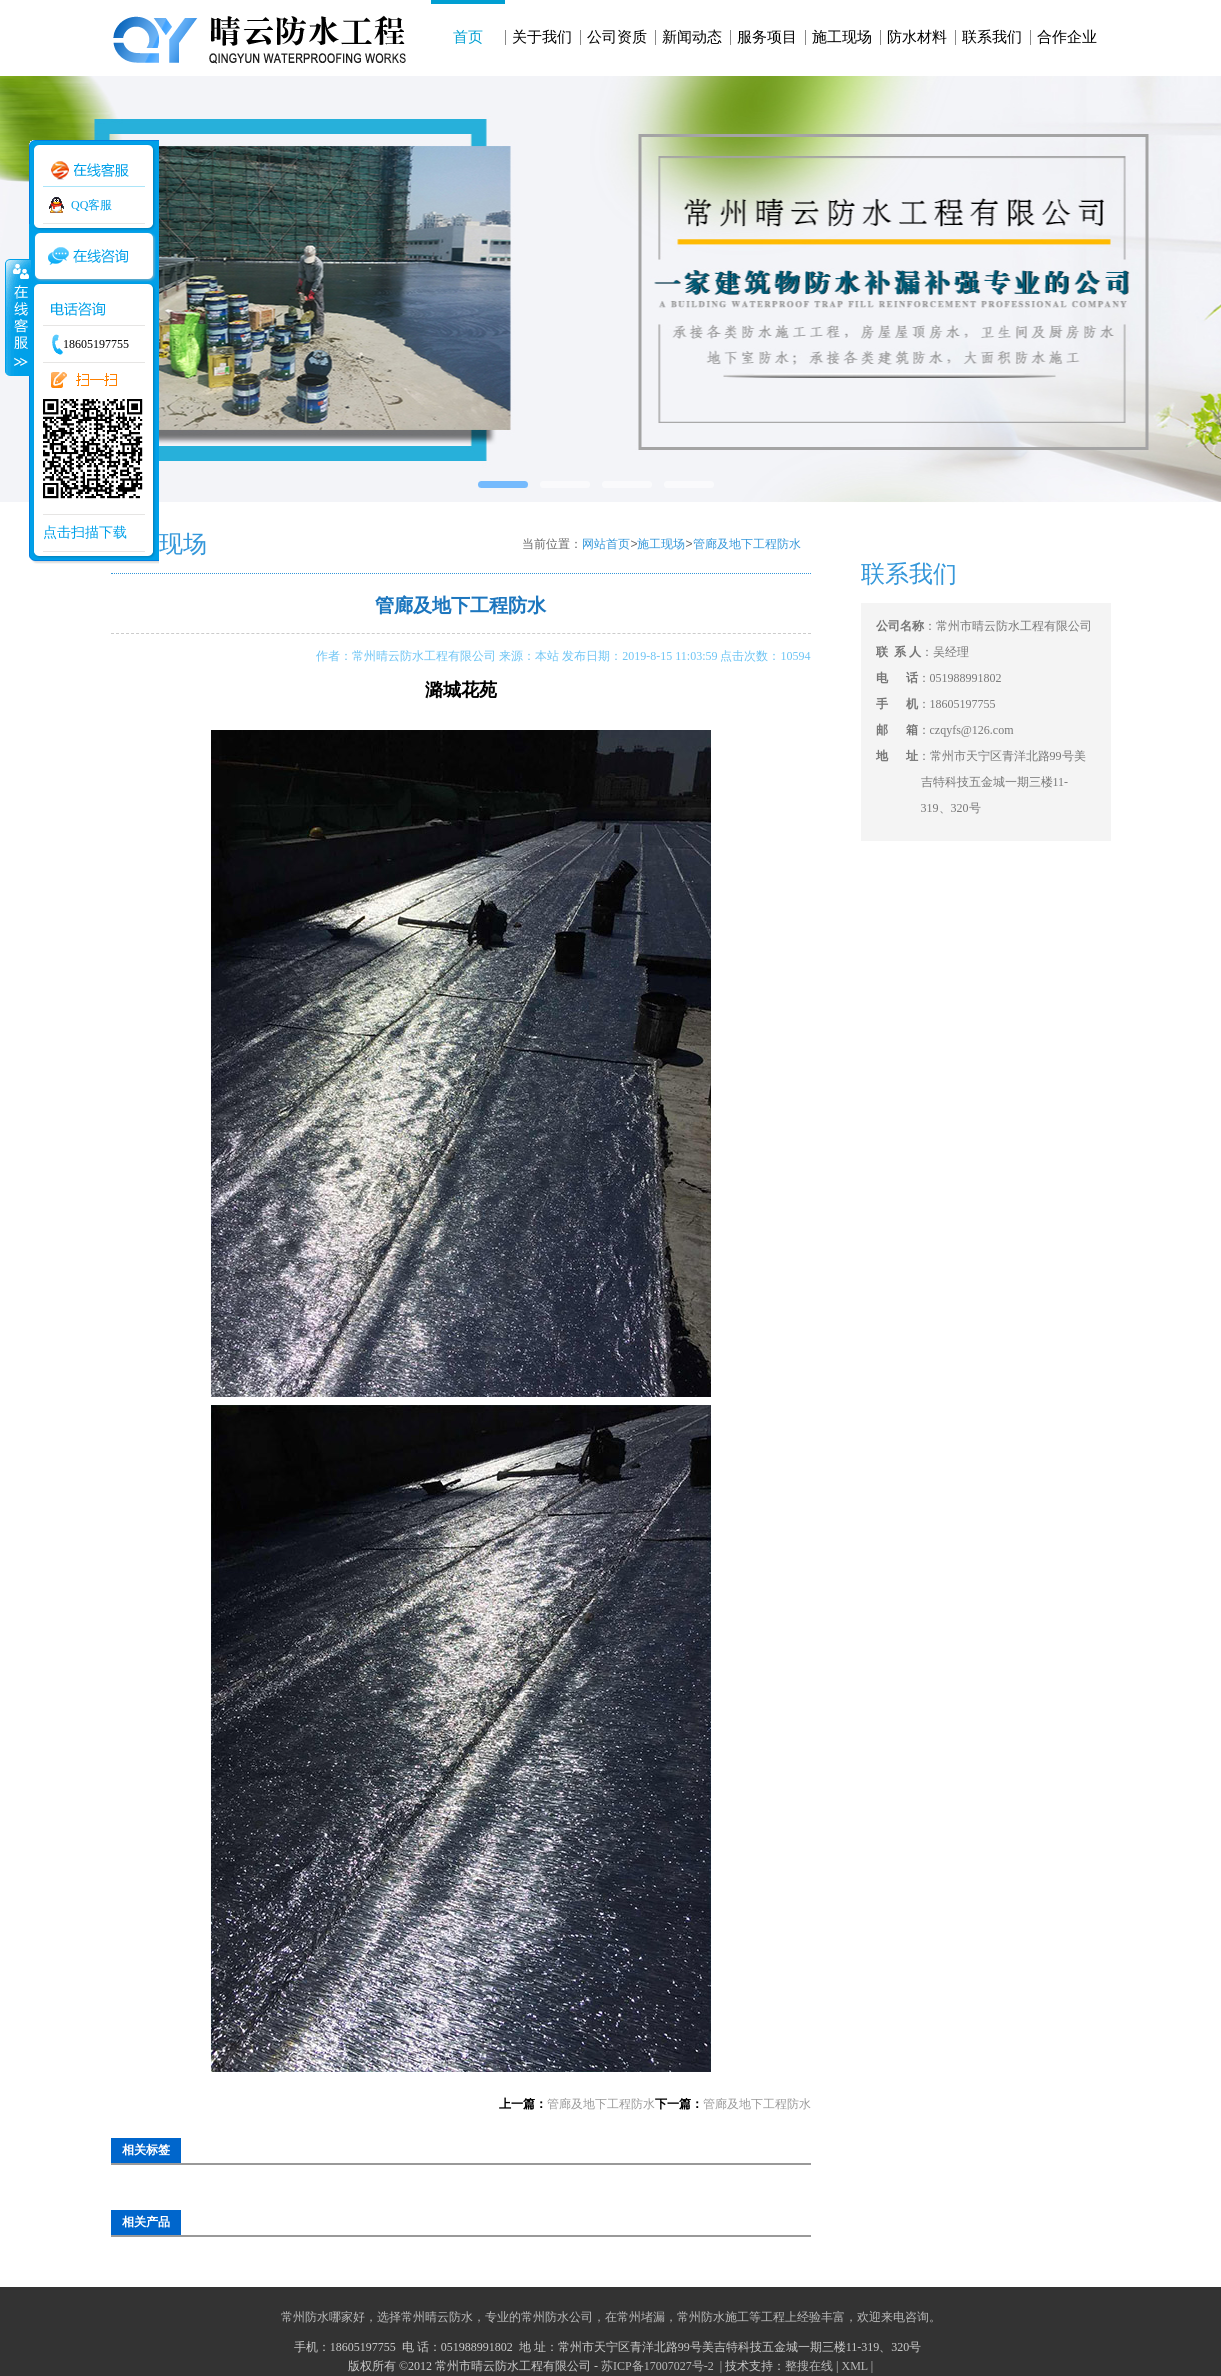 This screenshot has height=2376, width=1221. Describe the element at coordinates (992, 37) in the screenshot. I see `联系我们` at that location.